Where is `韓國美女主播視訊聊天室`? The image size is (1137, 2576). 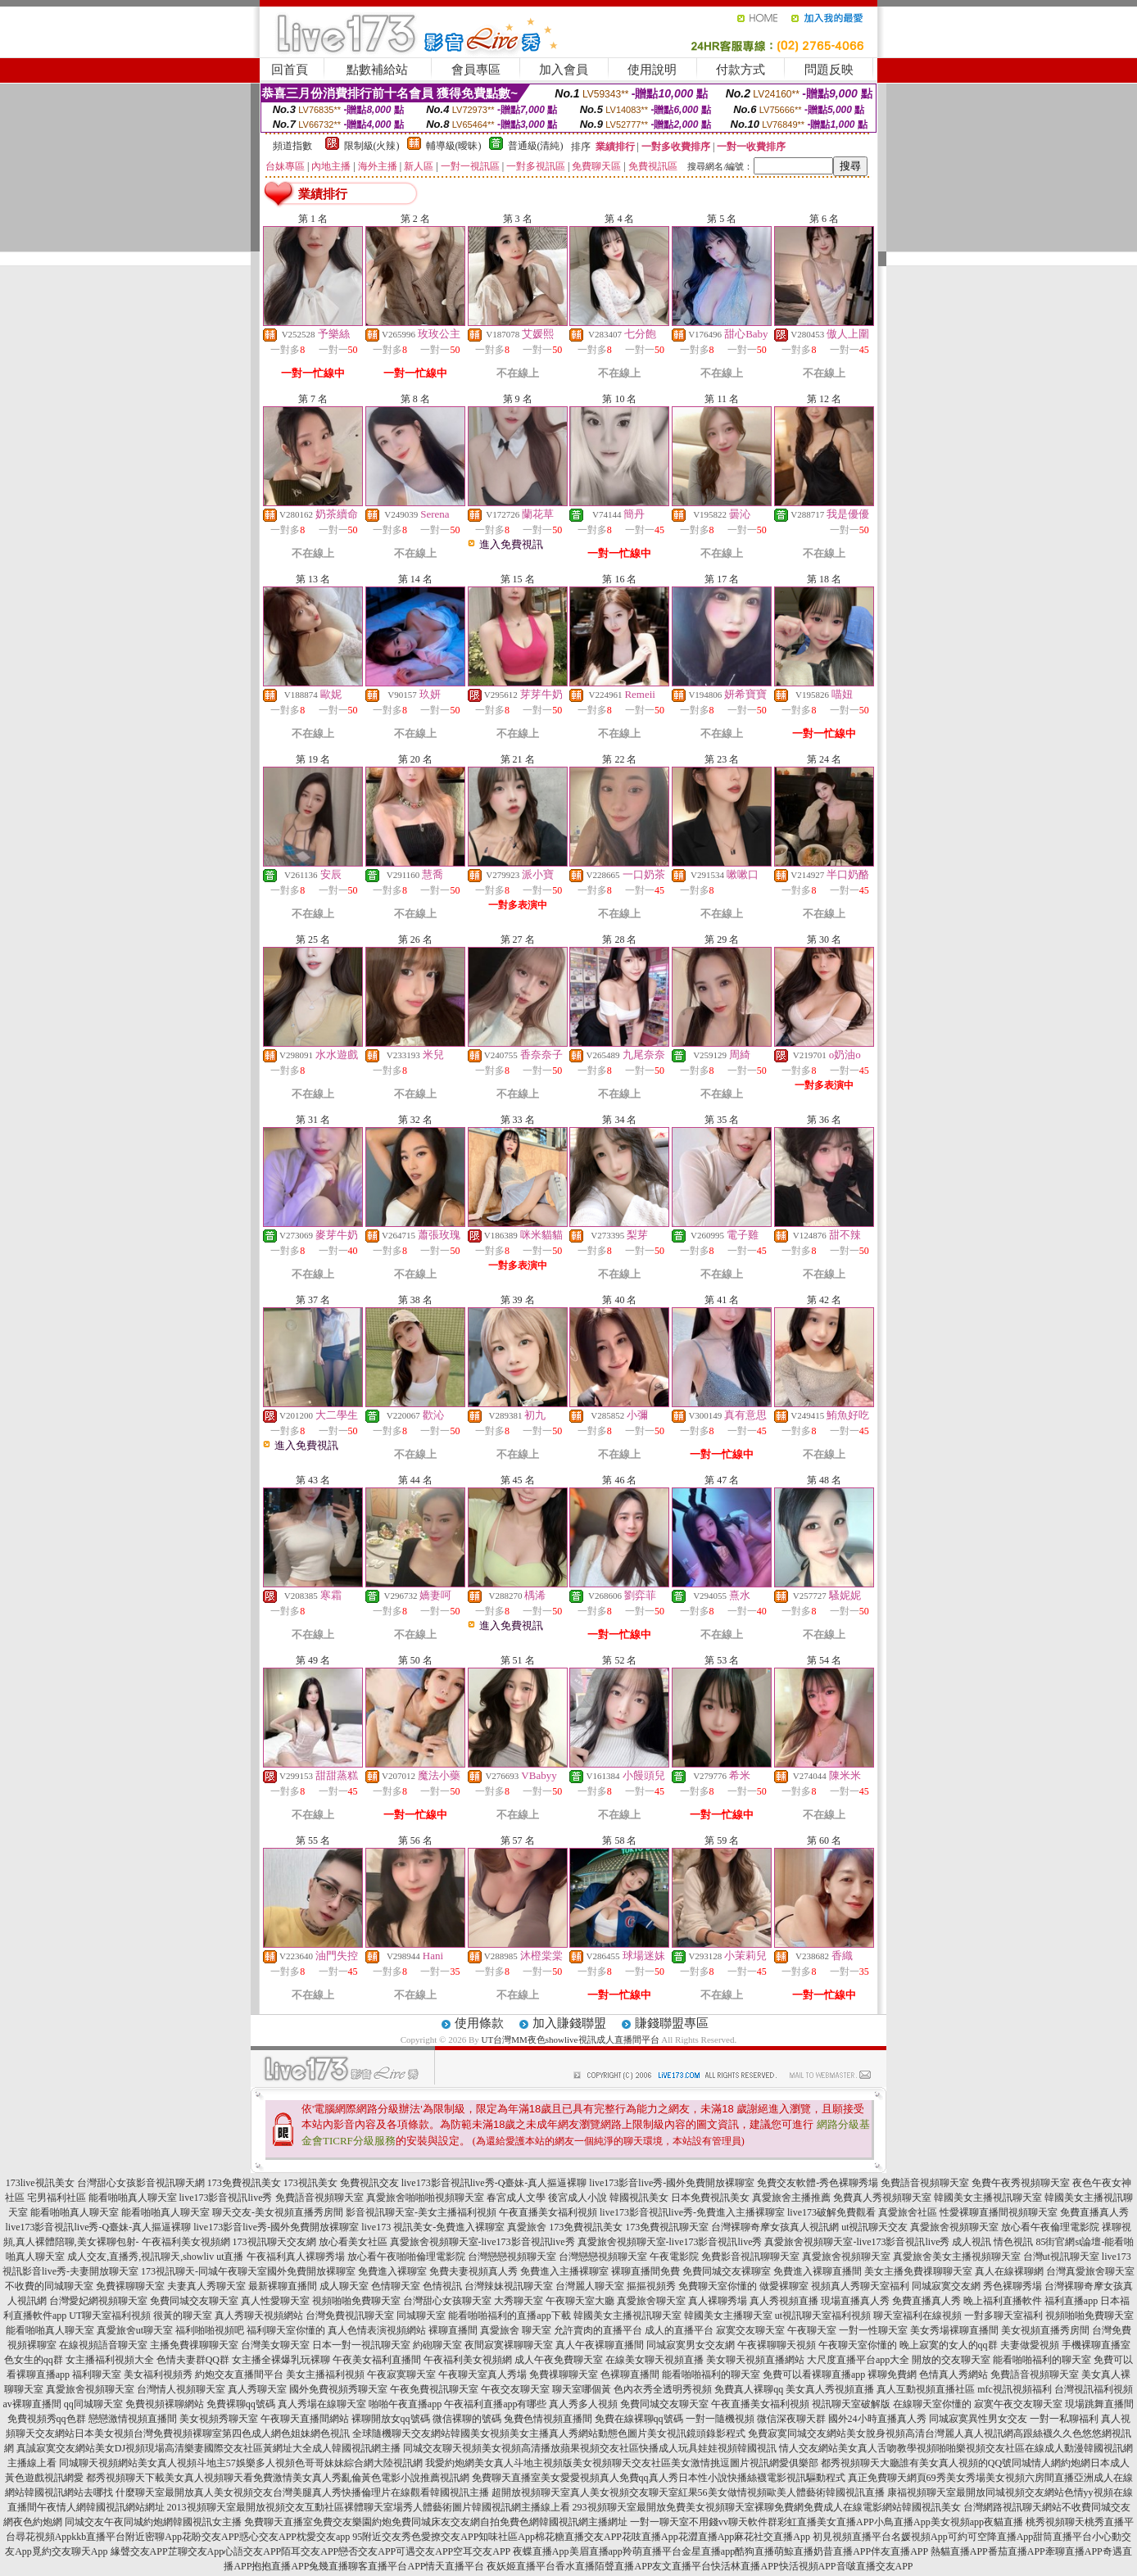
韓國美女主播視訊聊天室 is located at coordinates (988, 2197).